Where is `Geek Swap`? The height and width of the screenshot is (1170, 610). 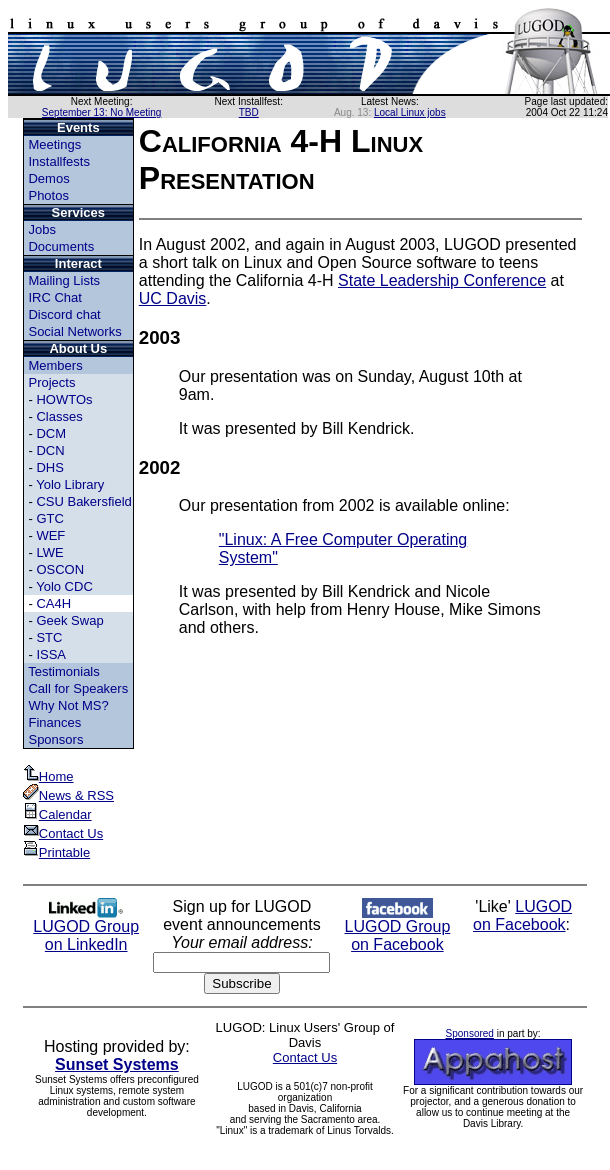 Geek Swap is located at coordinates (69, 620).